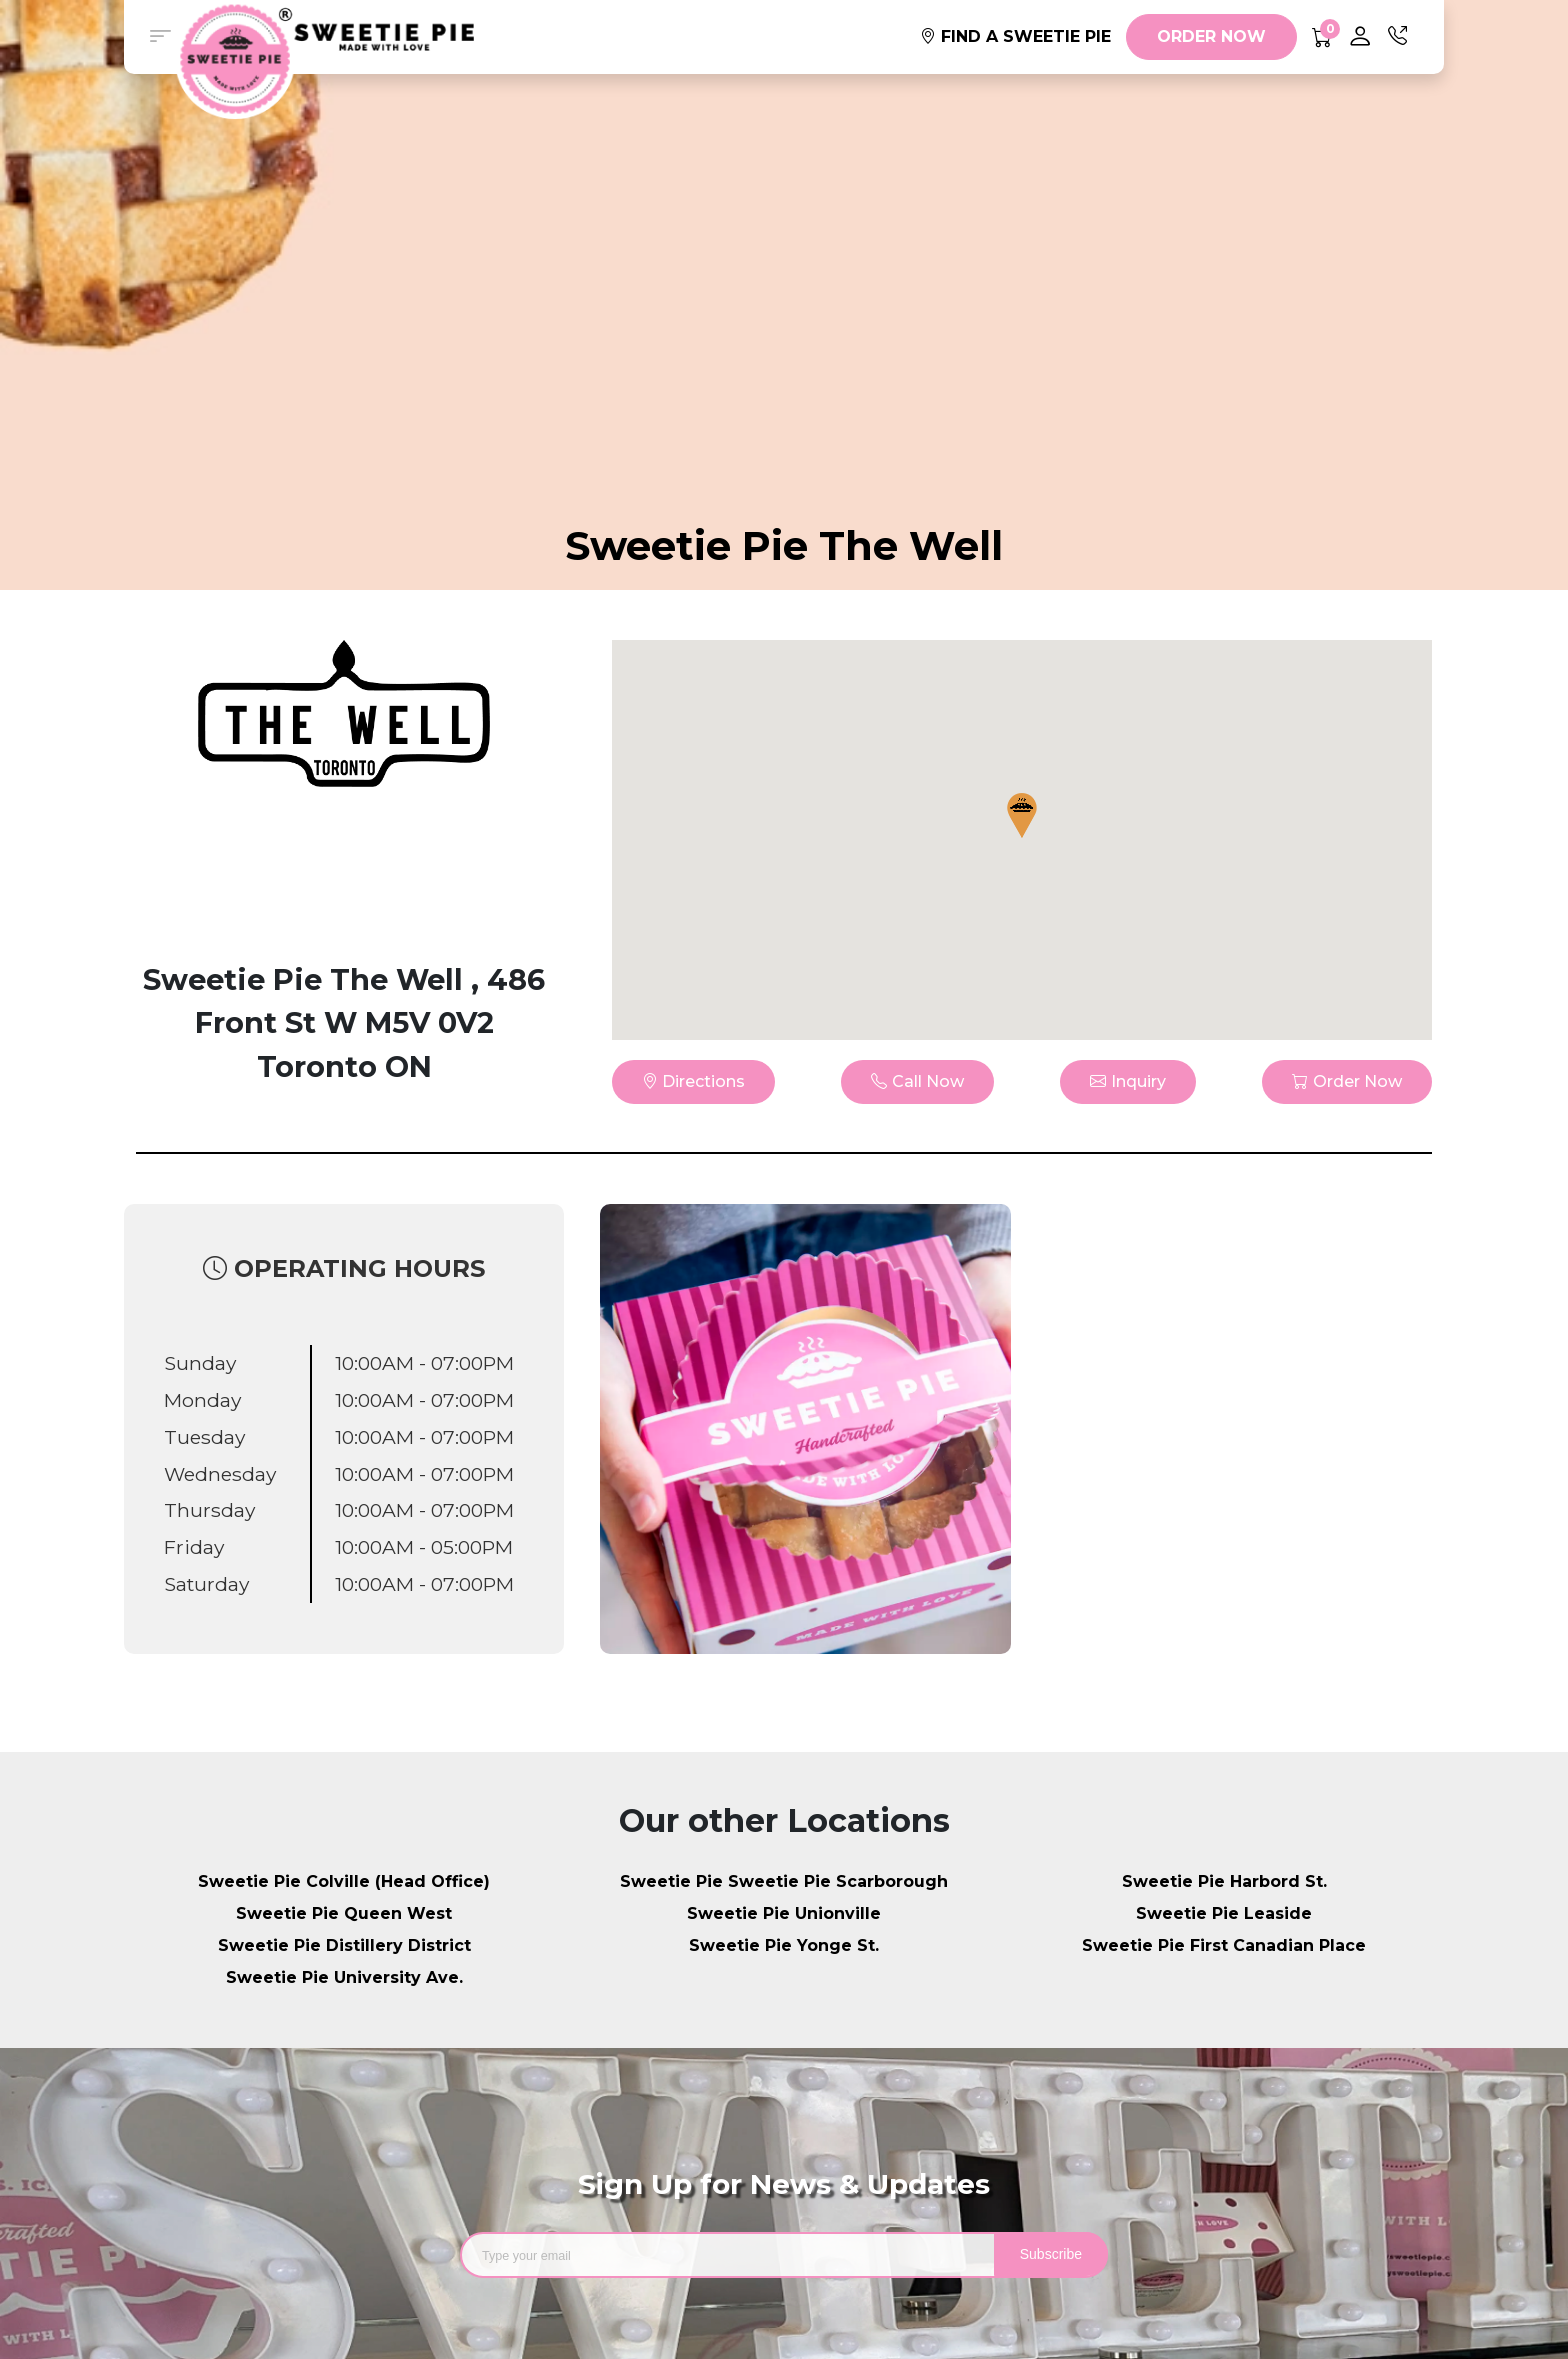 The height and width of the screenshot is (2359, 1568). I want to click on Sweetie Pie First Canadian Place, so click(1224, 1945).